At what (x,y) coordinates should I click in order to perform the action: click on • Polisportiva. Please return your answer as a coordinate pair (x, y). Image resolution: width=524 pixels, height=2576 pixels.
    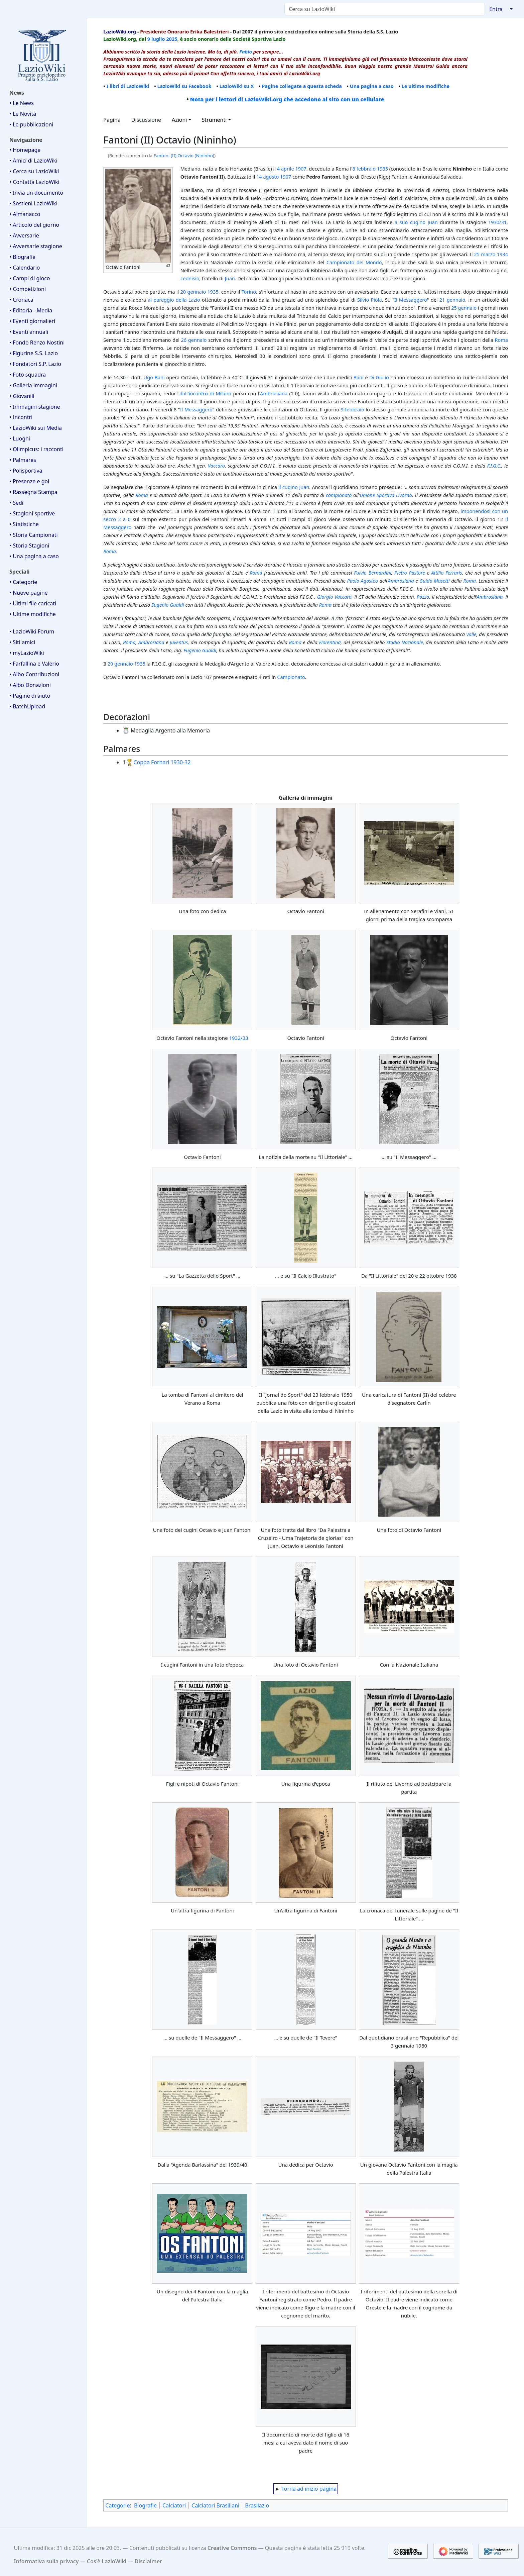
    Looking at the image, I should click on (25, 470).